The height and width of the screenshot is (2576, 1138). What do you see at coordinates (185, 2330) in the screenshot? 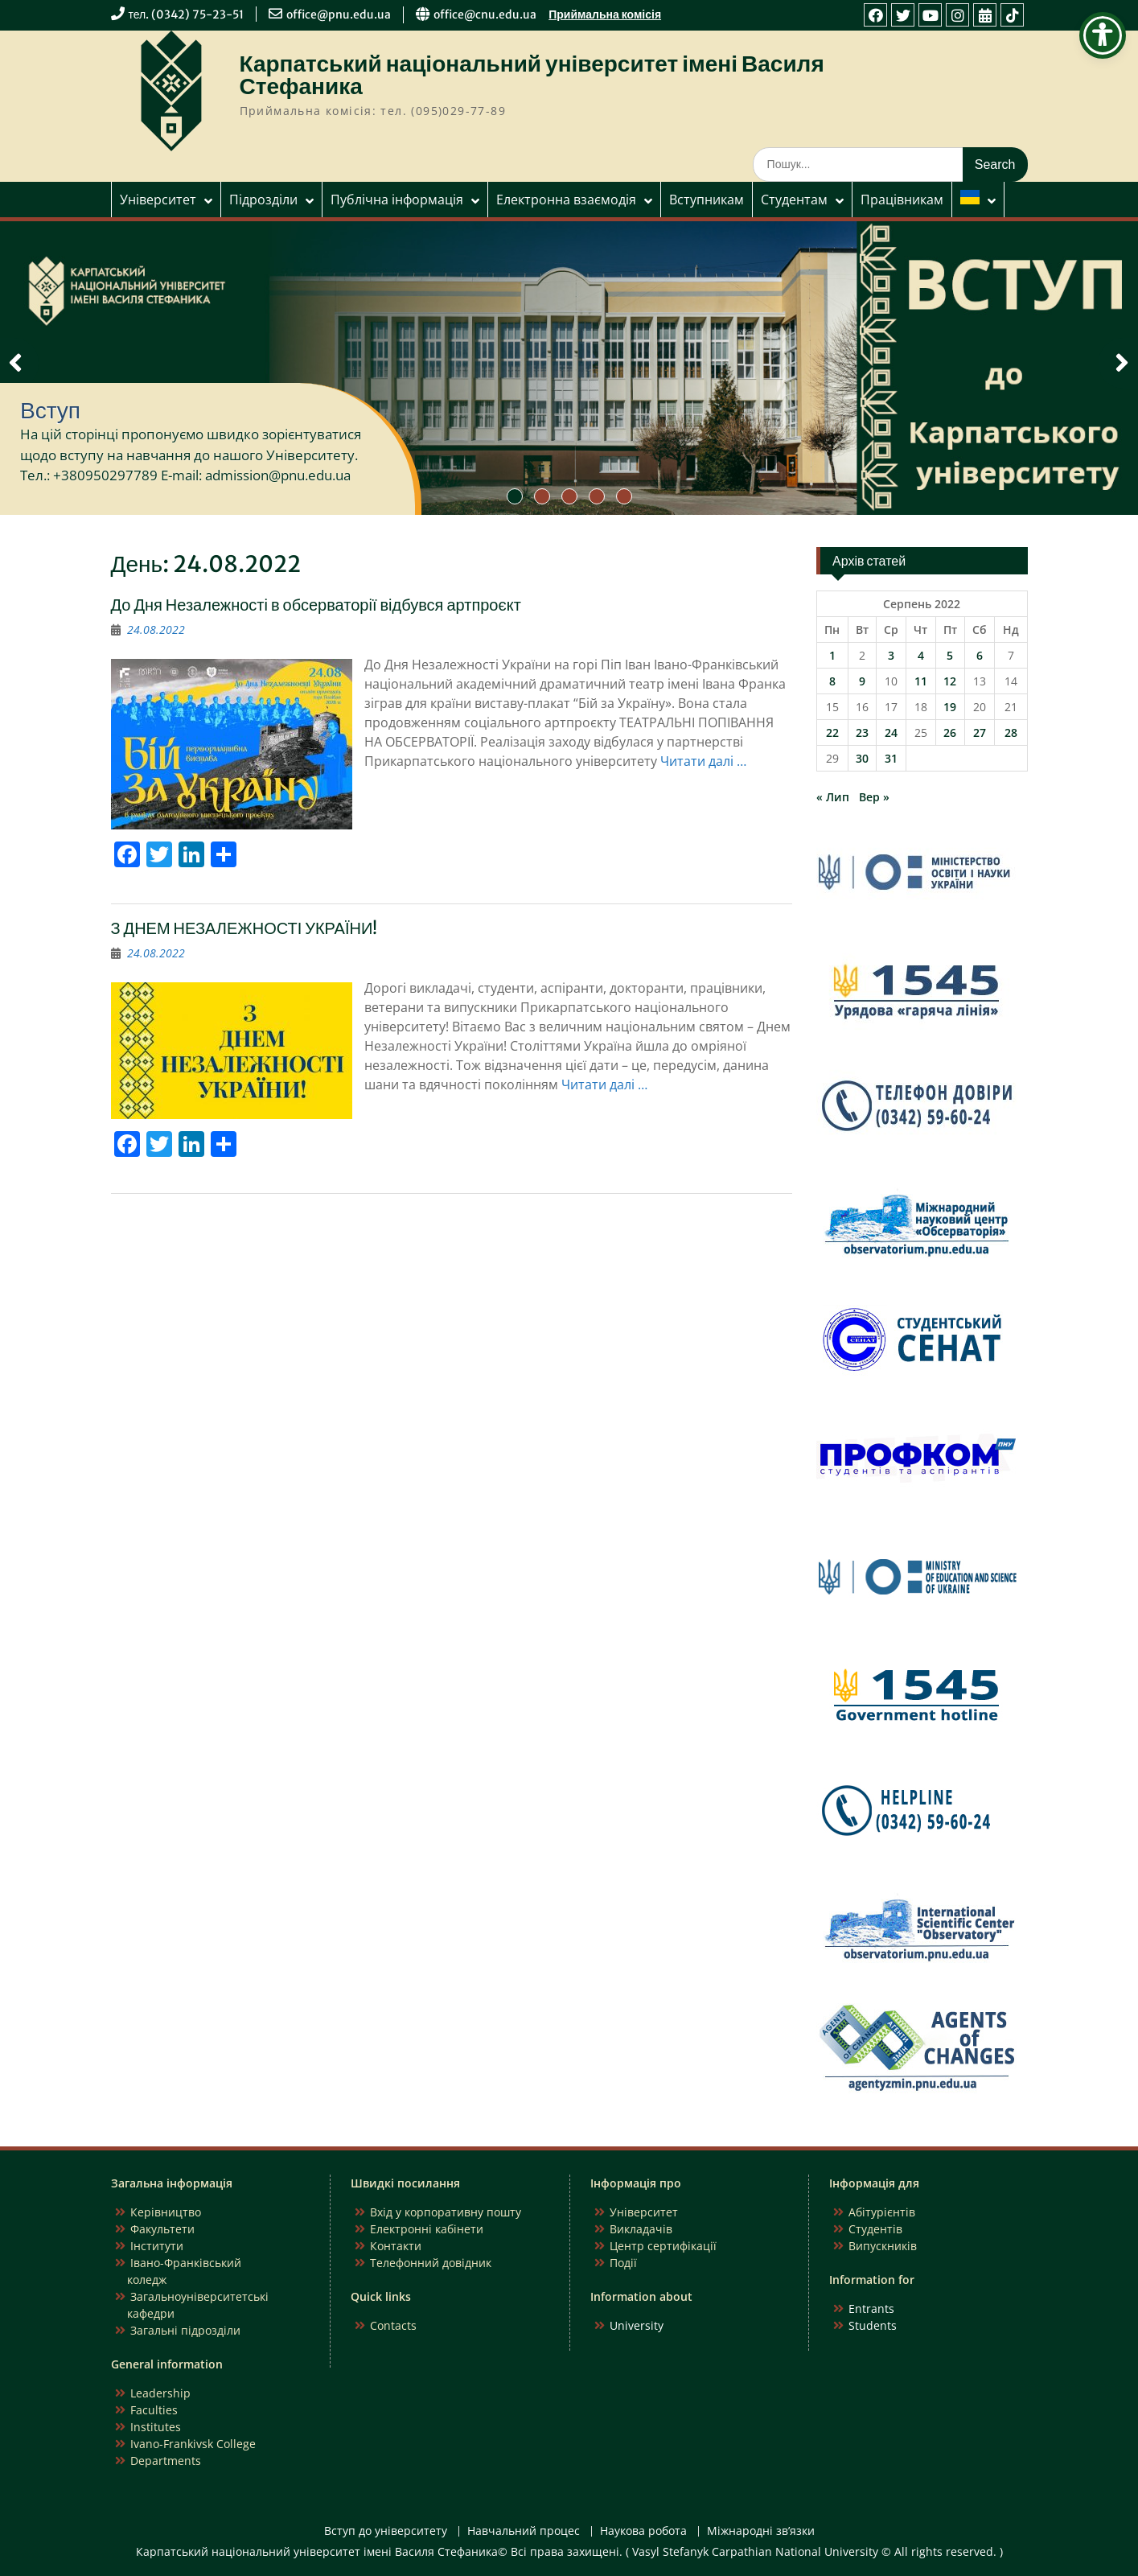
I see `Загальні підрозділи` at bounding box center [185, 2330].